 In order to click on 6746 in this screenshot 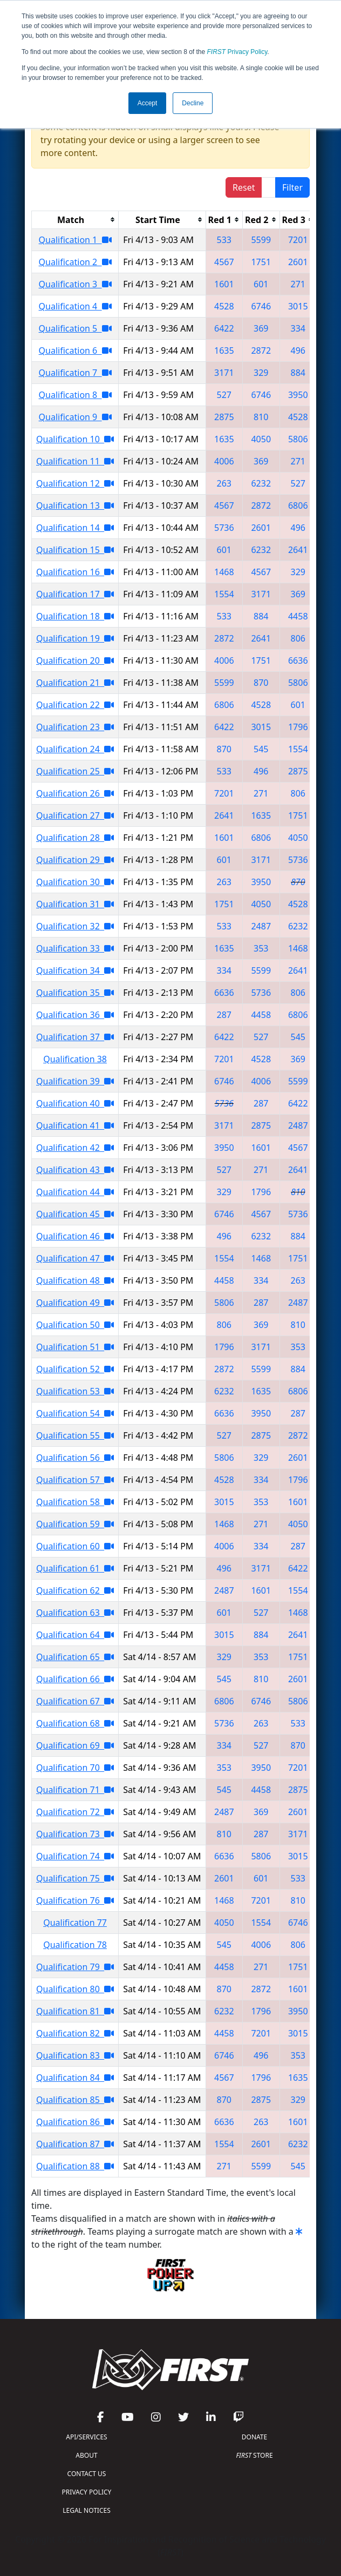, I will do `click(261, 306)`.